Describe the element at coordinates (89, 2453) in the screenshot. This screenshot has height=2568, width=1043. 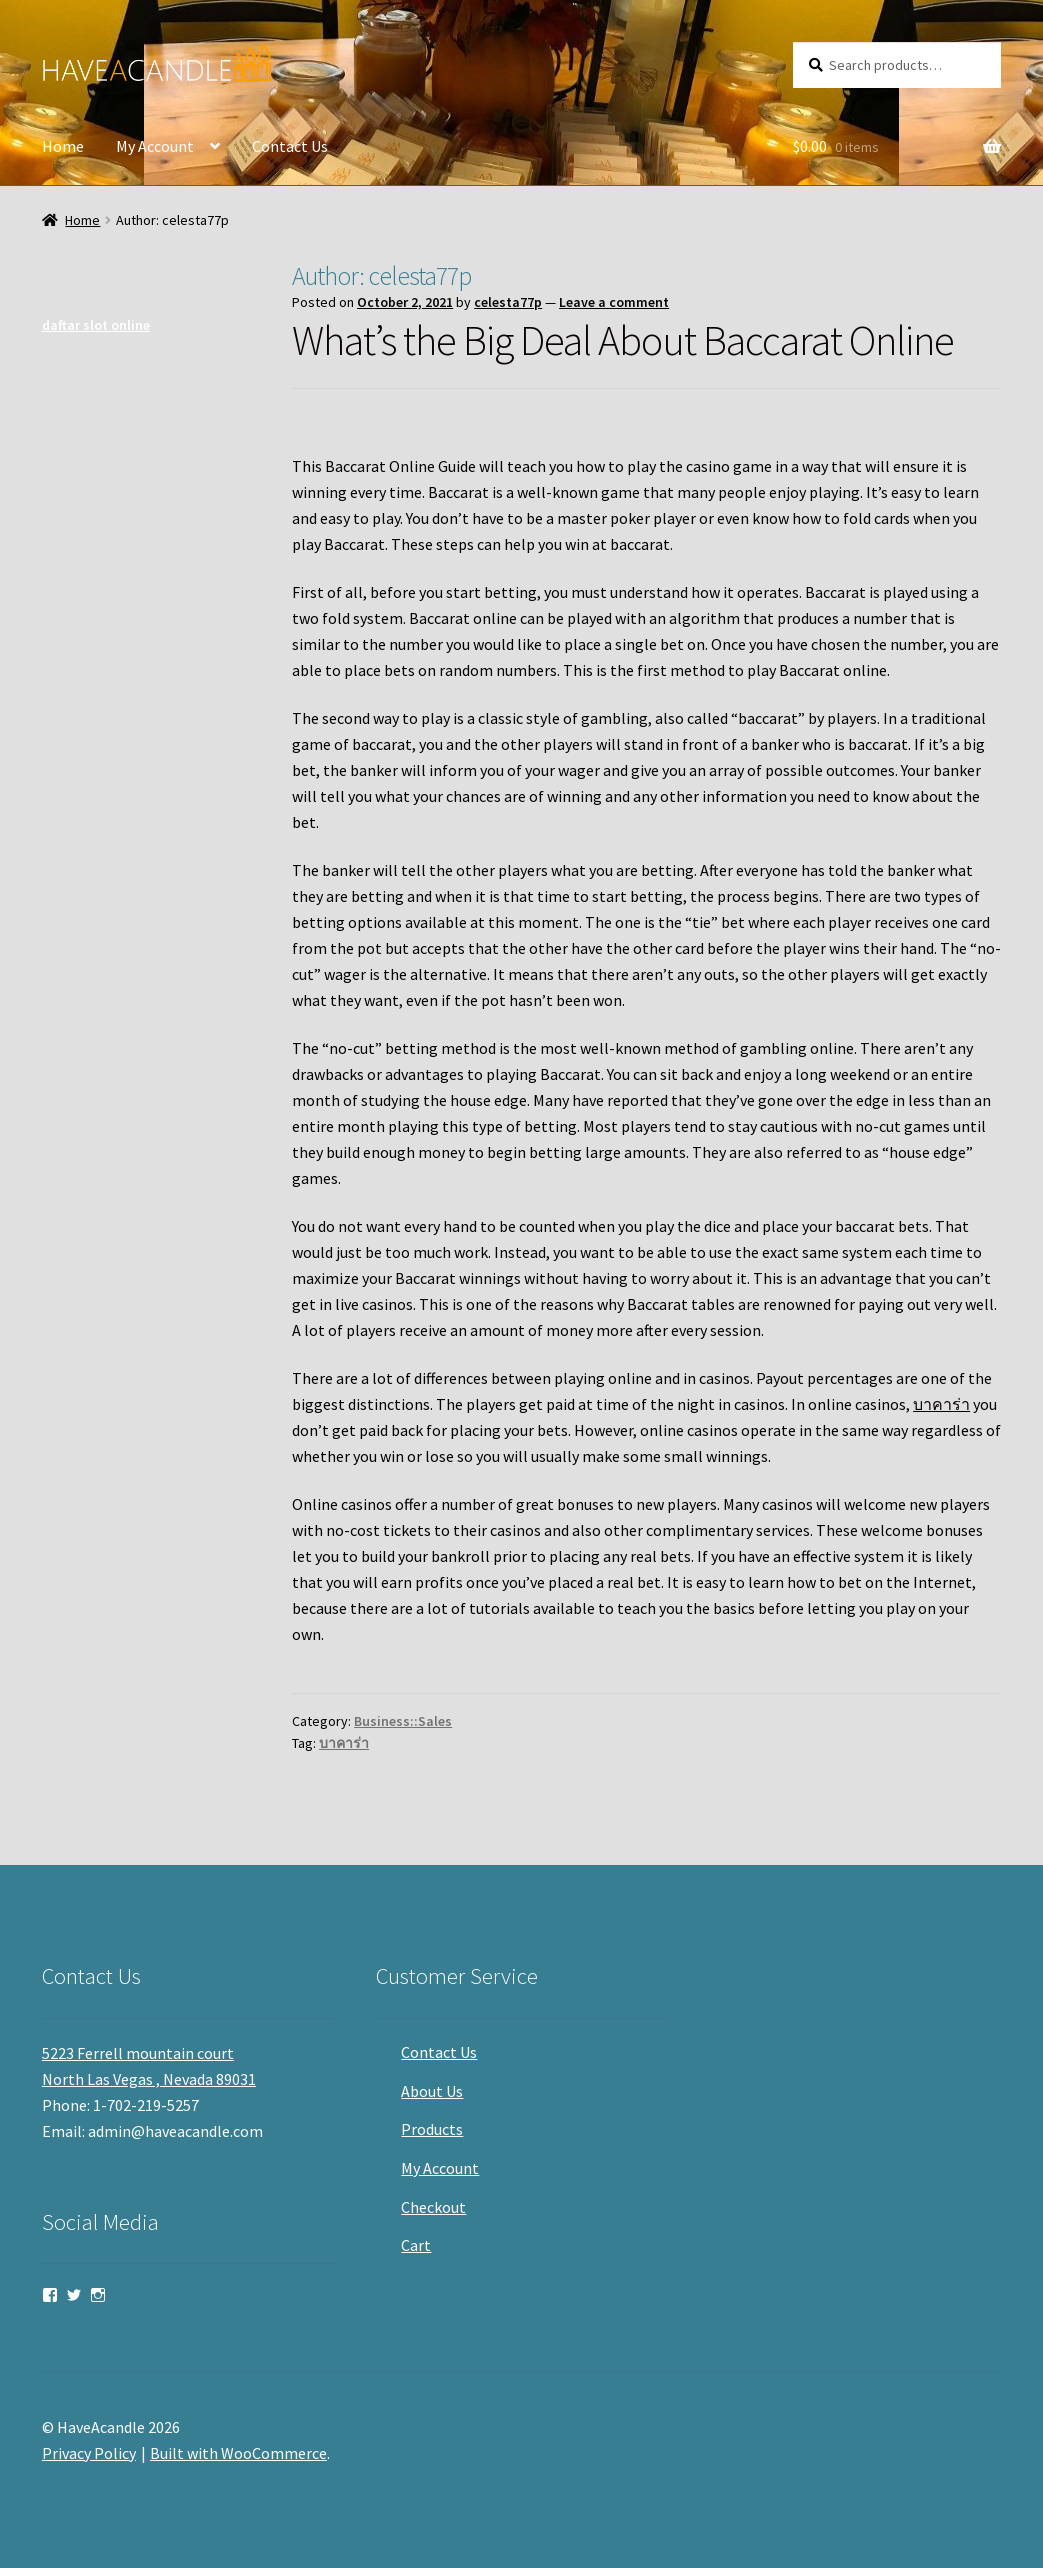
I see `Privacy Policy` at that location.